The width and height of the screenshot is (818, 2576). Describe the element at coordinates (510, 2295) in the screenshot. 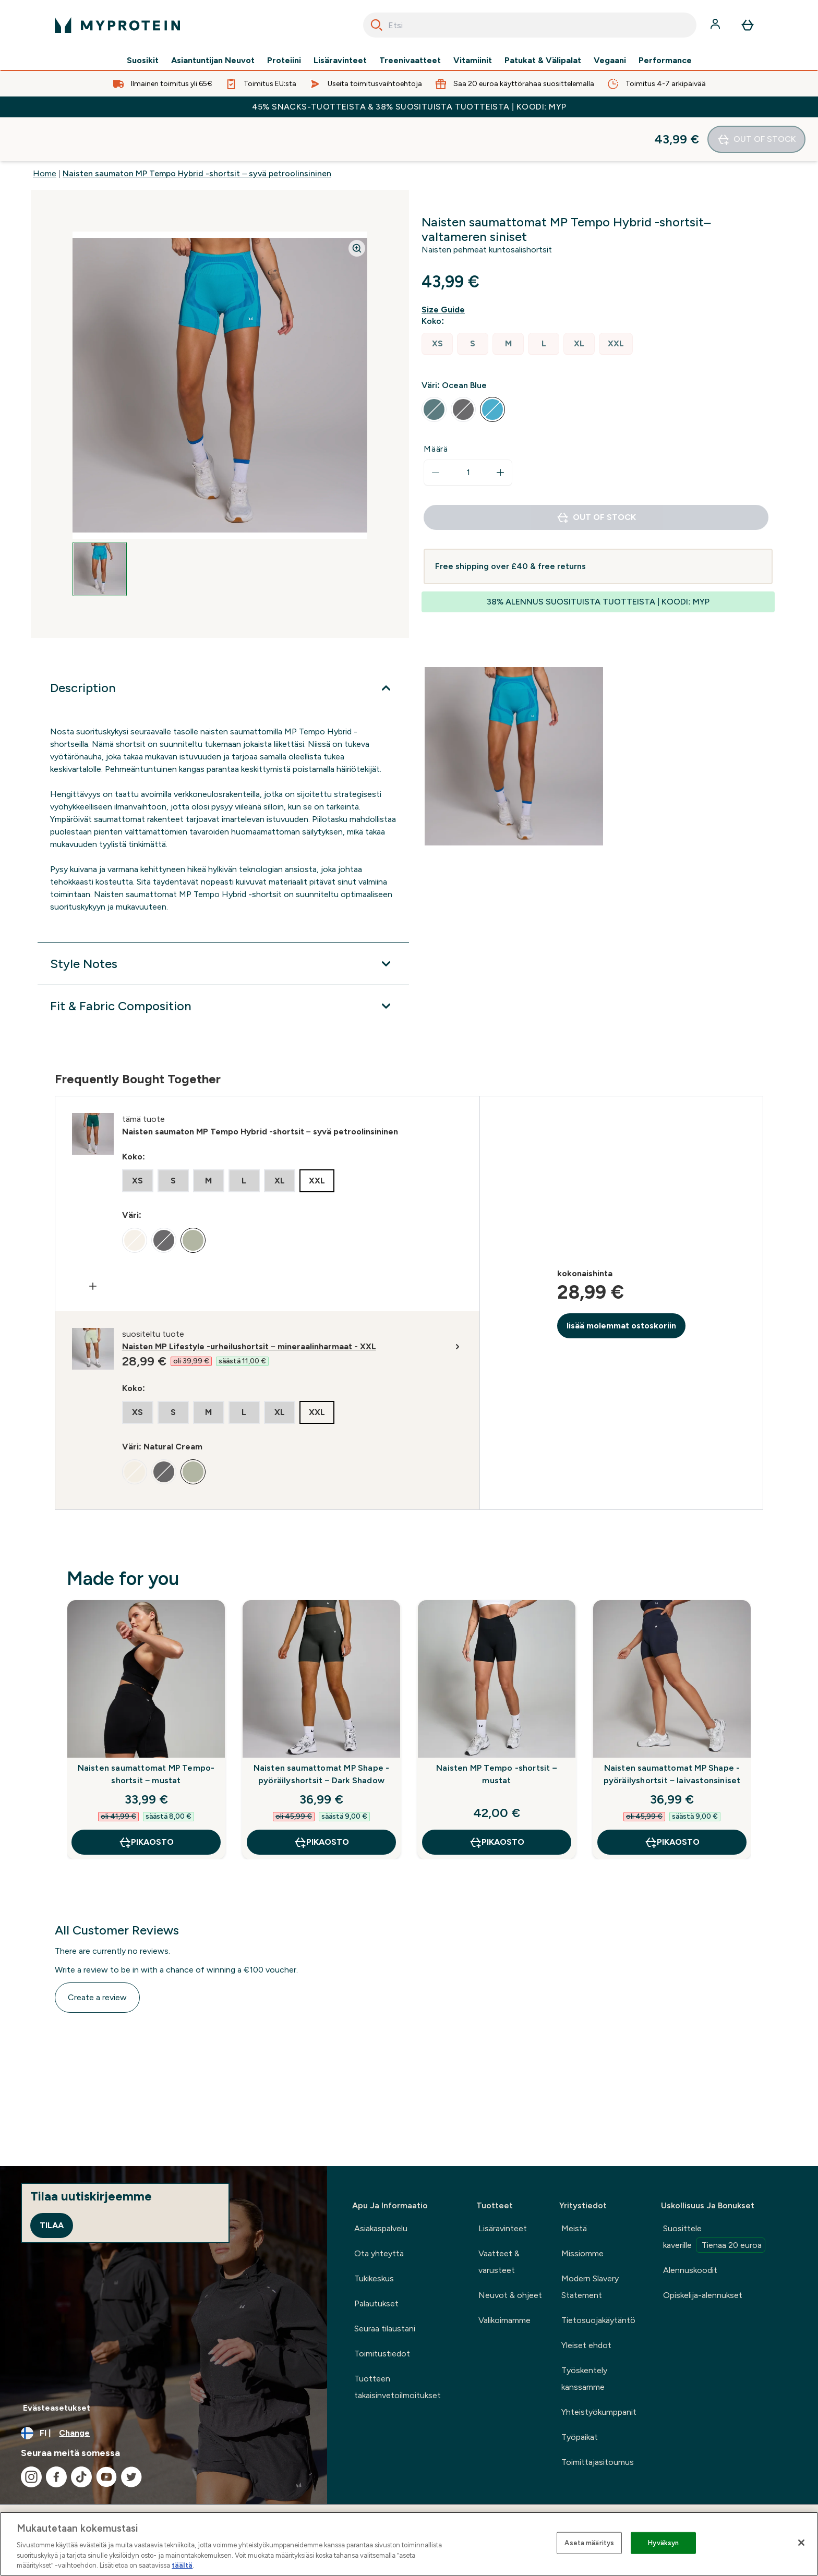

I see `Neuvot & ohjeet` at that location.